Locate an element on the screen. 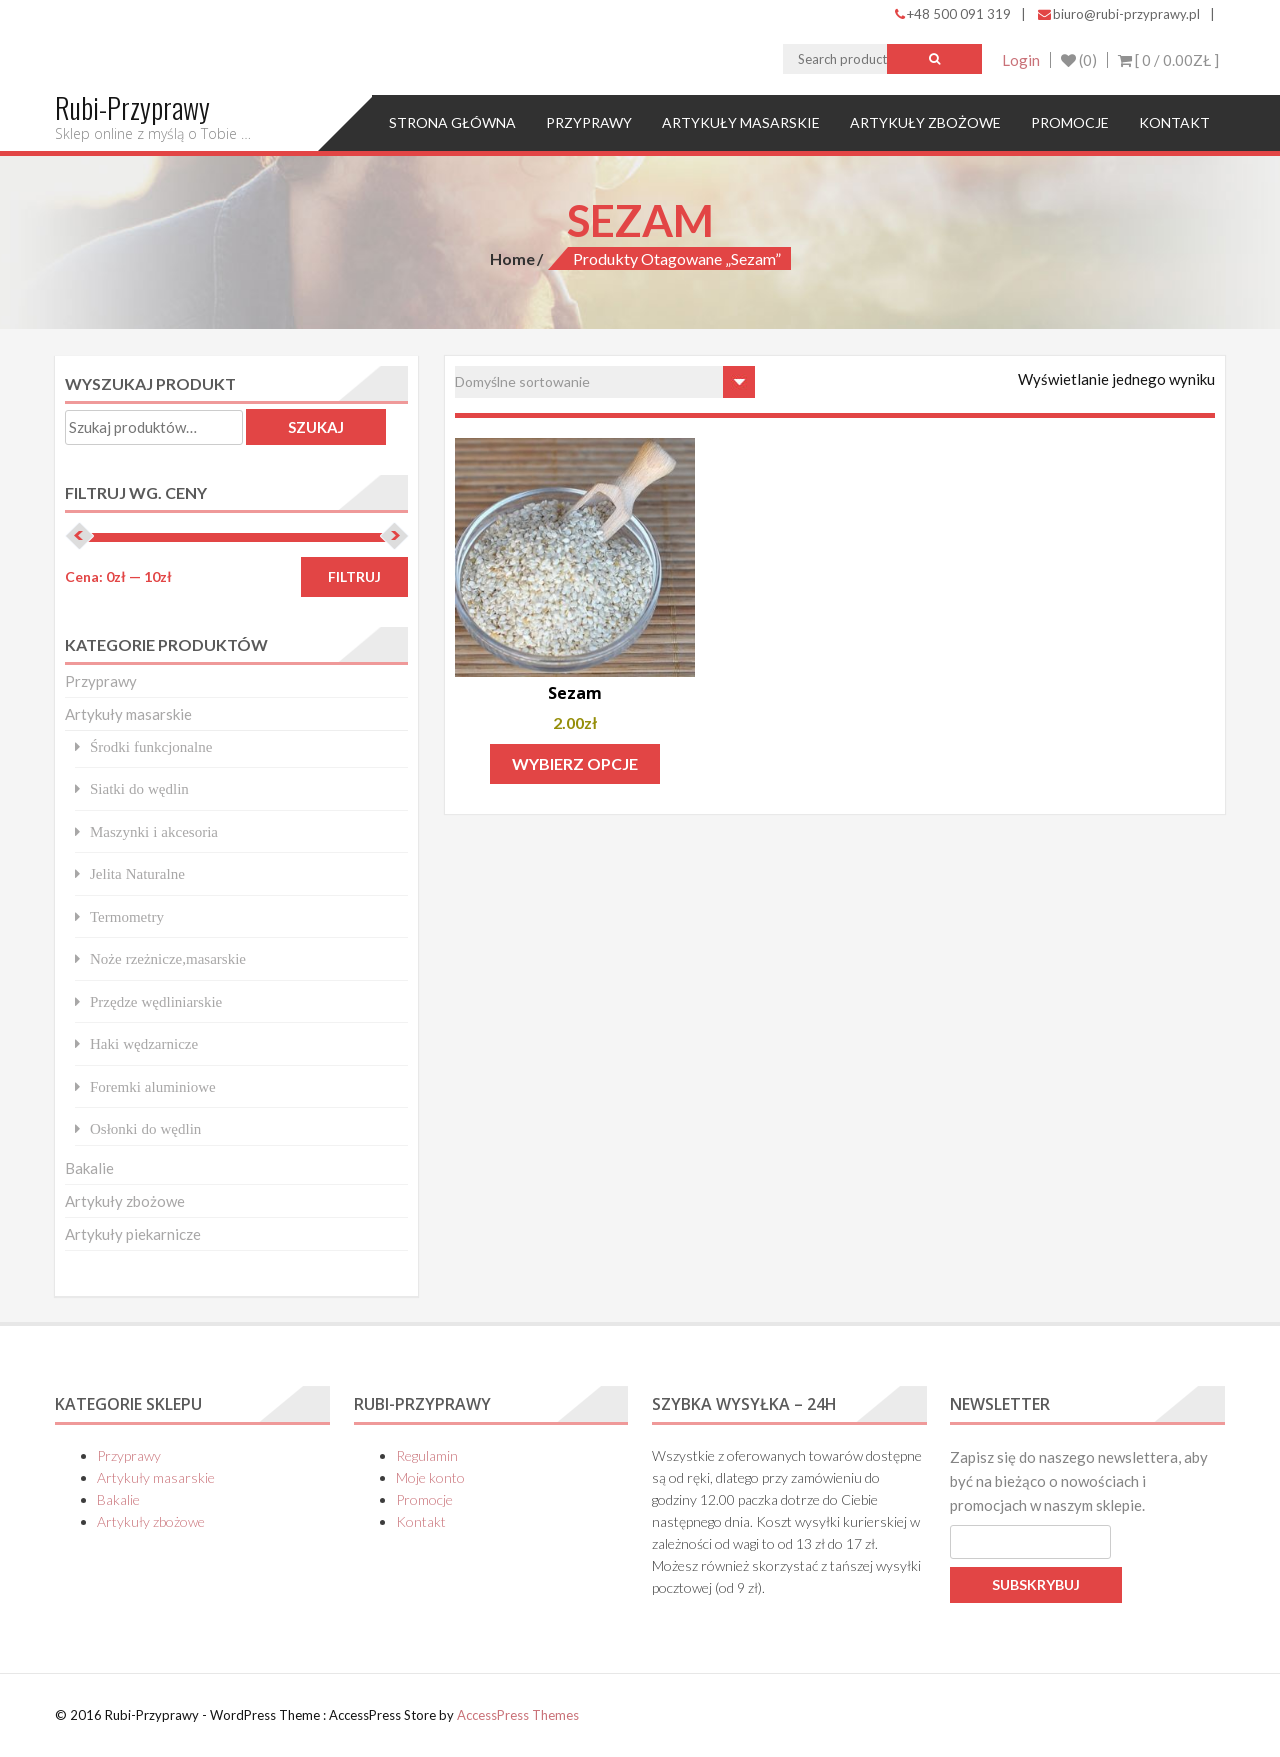 The height and width of the screenshot is (1757, 1280). Termometry is located at coordinates (127, 916).